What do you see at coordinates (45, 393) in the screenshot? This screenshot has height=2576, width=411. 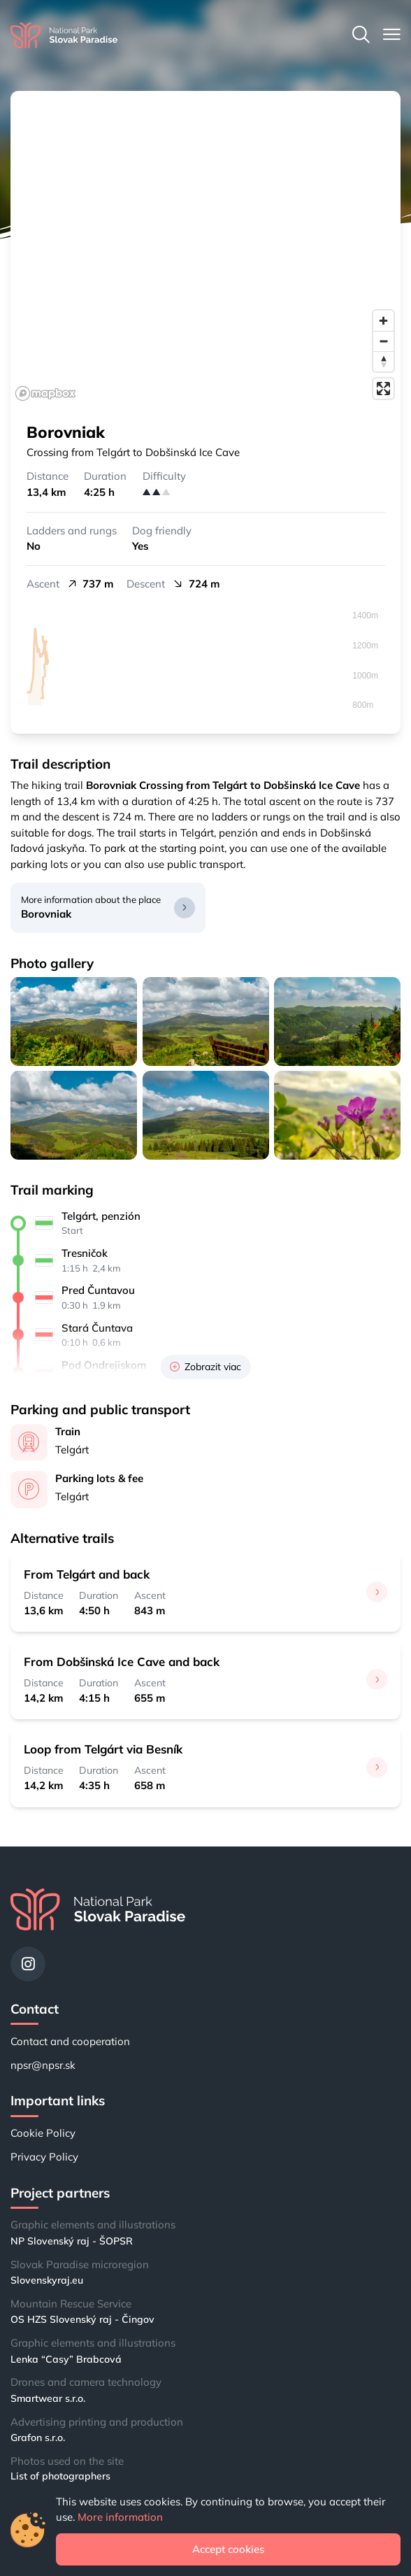 I see `[Mapbox logo]` at bounding box center [45, 393].